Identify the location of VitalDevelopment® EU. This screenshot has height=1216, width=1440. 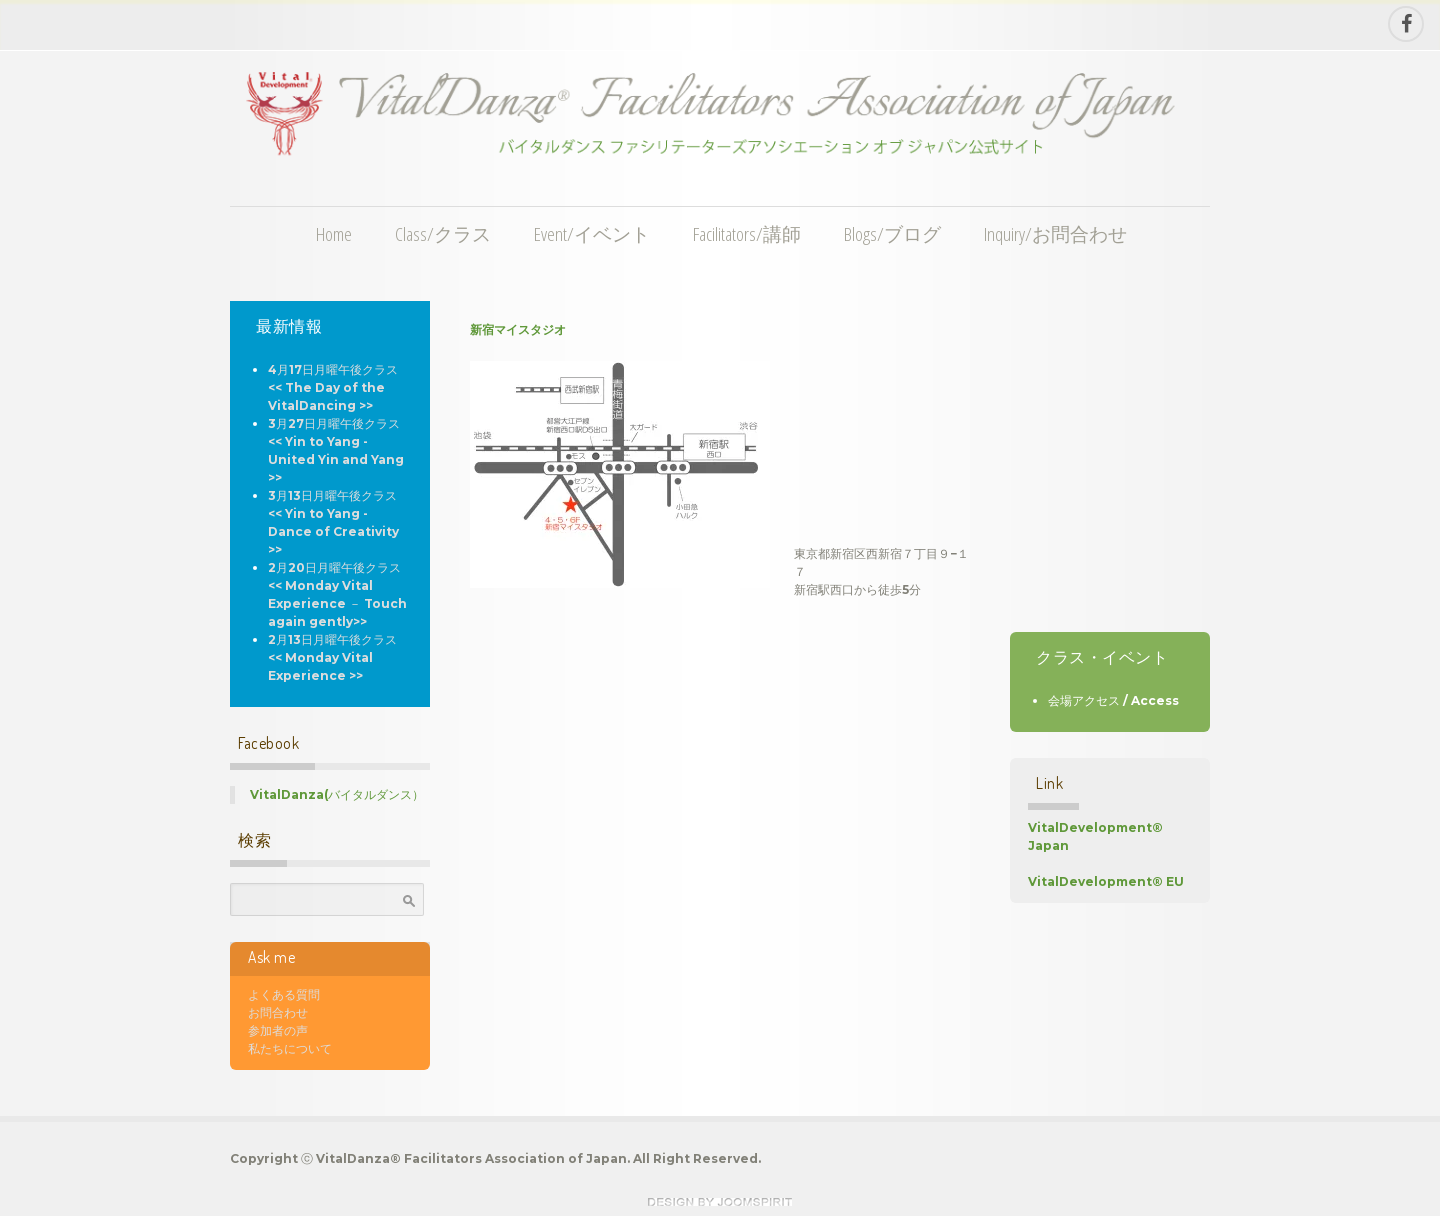
(1106, 881).